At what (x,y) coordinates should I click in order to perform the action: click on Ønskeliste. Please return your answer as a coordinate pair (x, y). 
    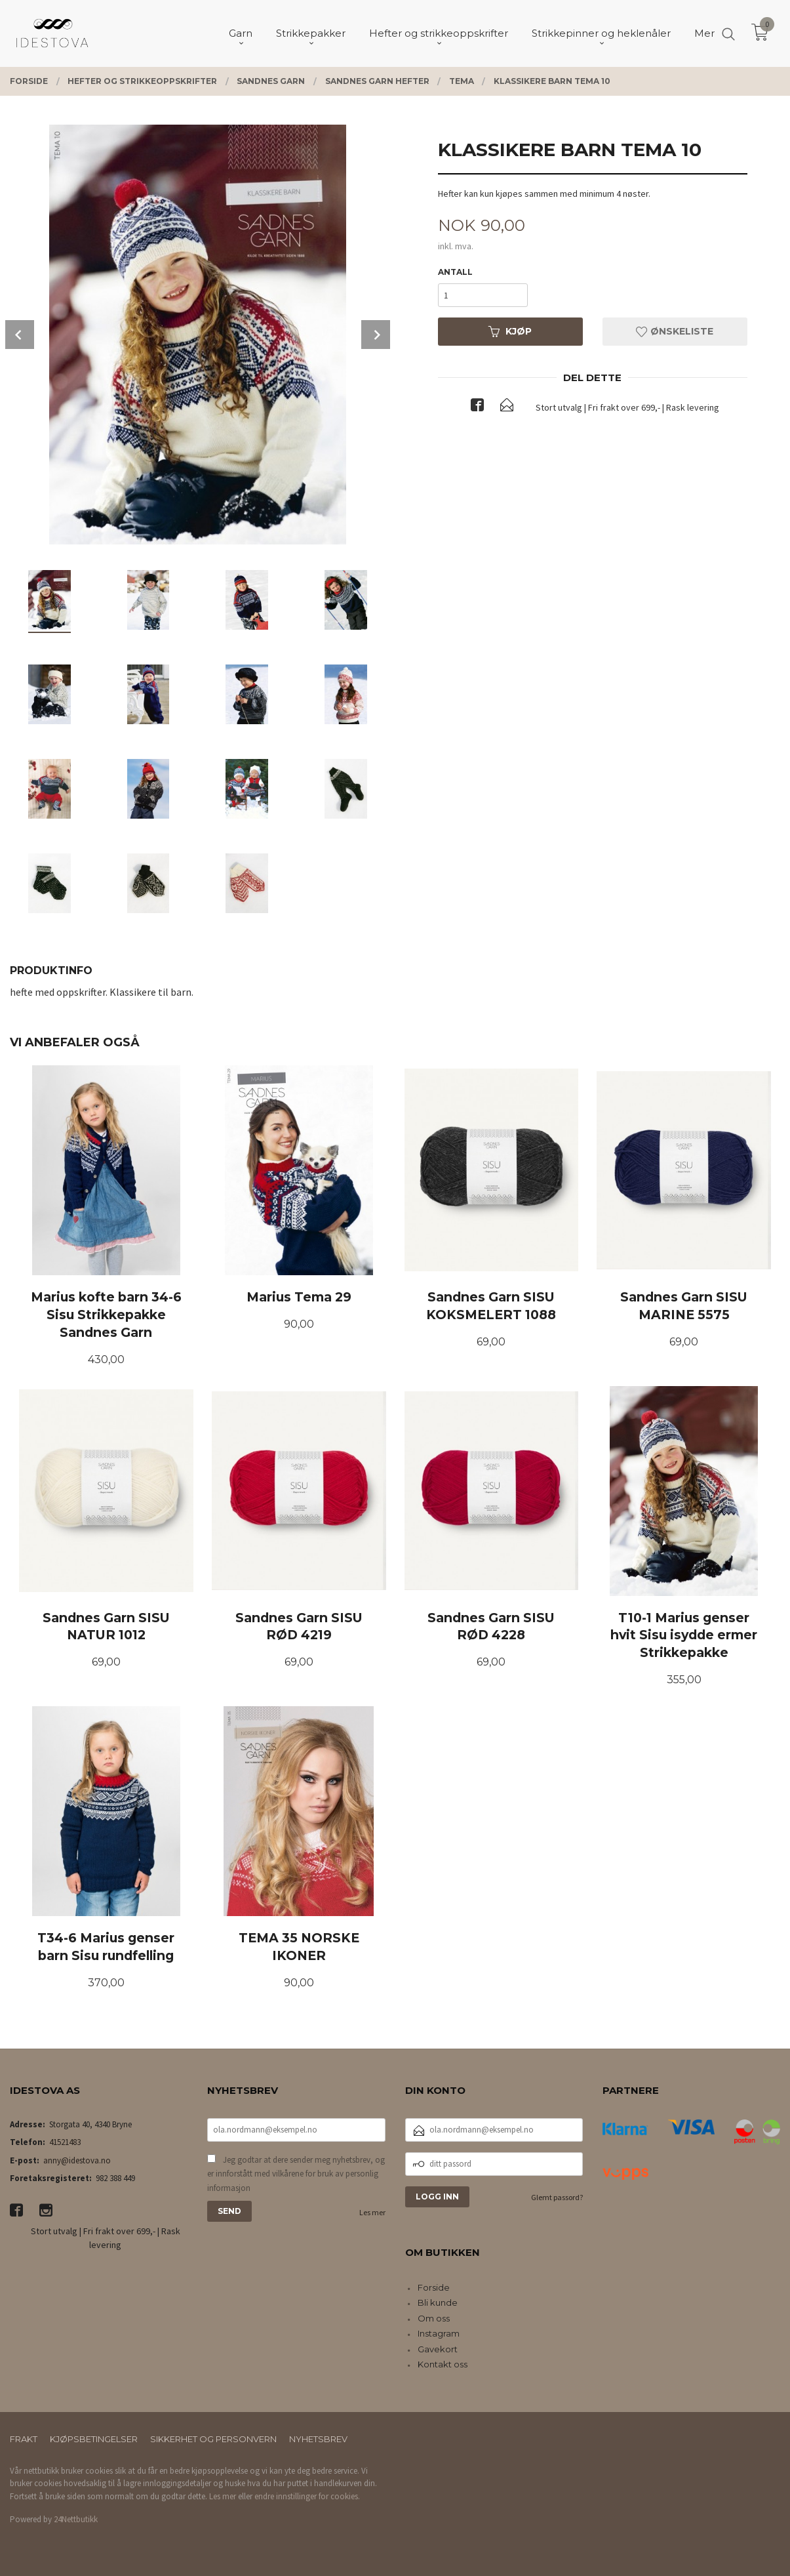
    Looking at the image, I should click on (674, 331).